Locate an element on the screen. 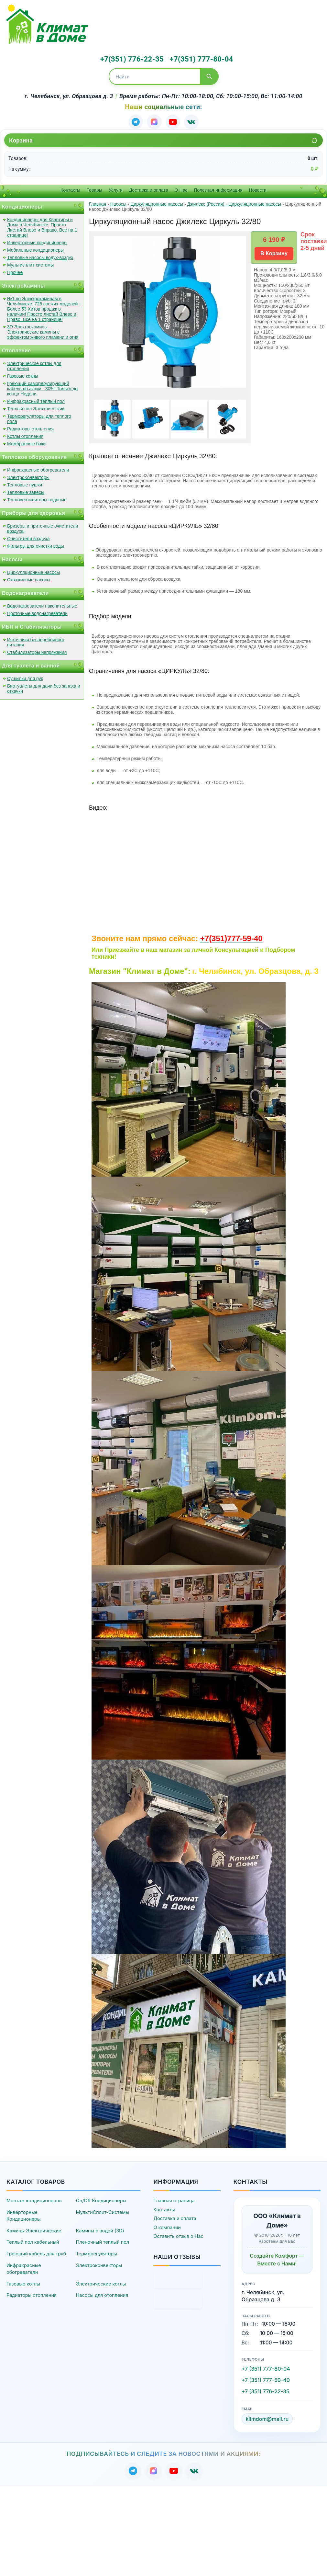  Терморегуляторы is located at coordinates (96, 2252).